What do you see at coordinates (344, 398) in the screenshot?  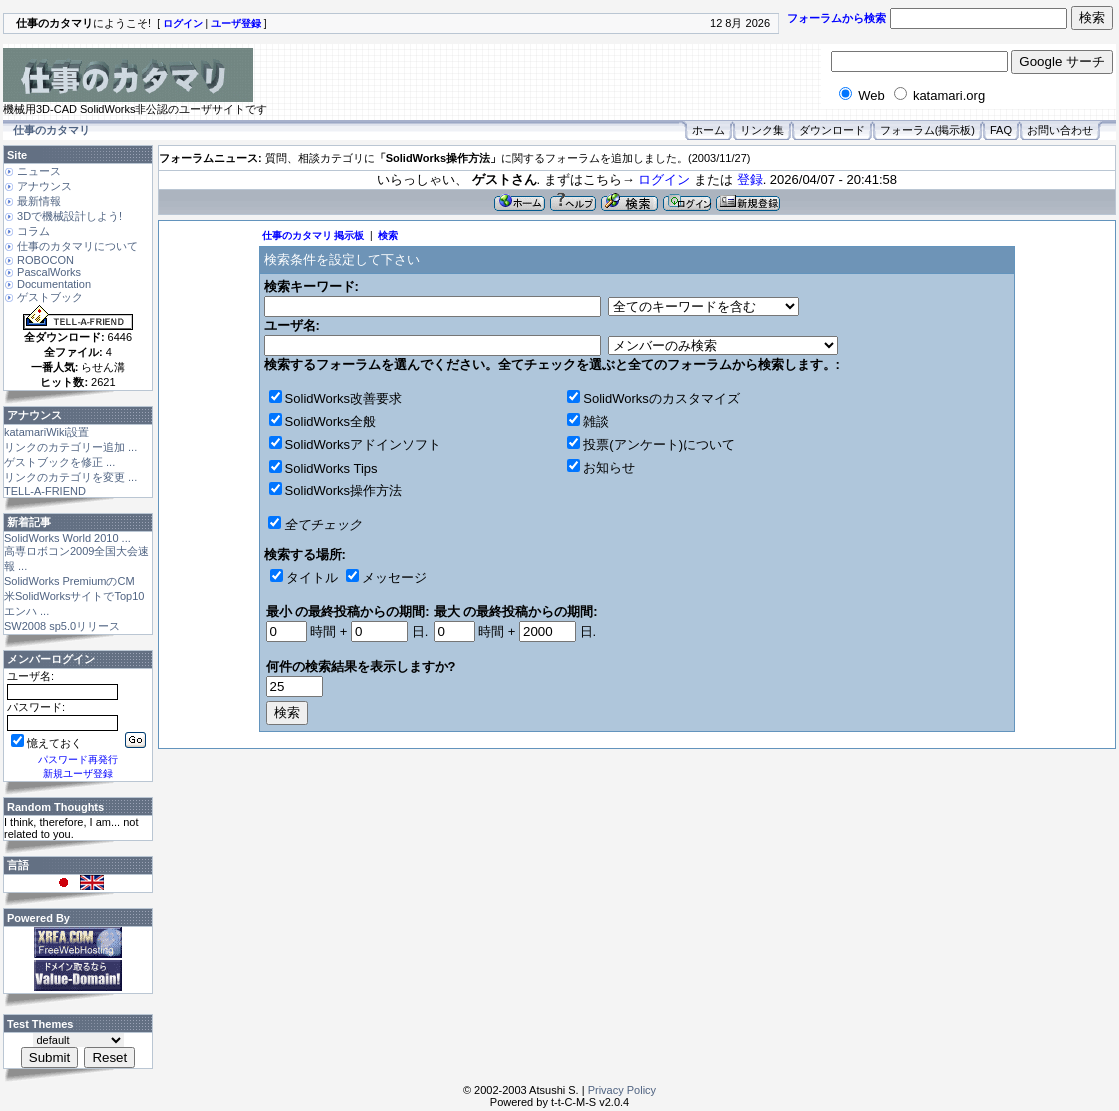 I see `SolidWorks改善要求` at bounding box center [344, 398].